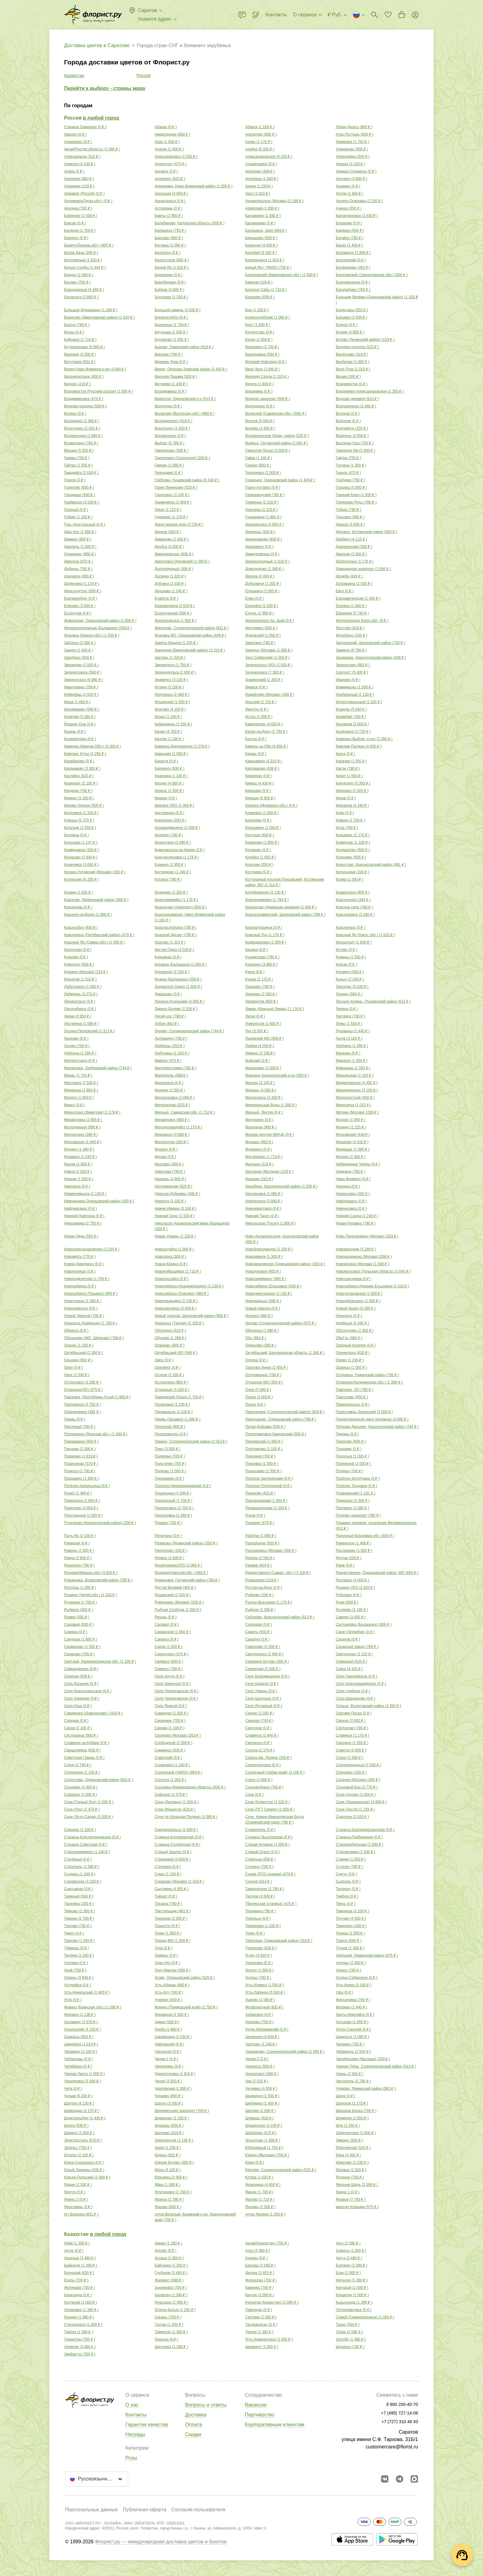 Image resolution: width=483 pixels, height=2576 pixels. Describe the element at coordinates (80, 1256) in the screenshot. I see `Нововятск ( )` at that location.